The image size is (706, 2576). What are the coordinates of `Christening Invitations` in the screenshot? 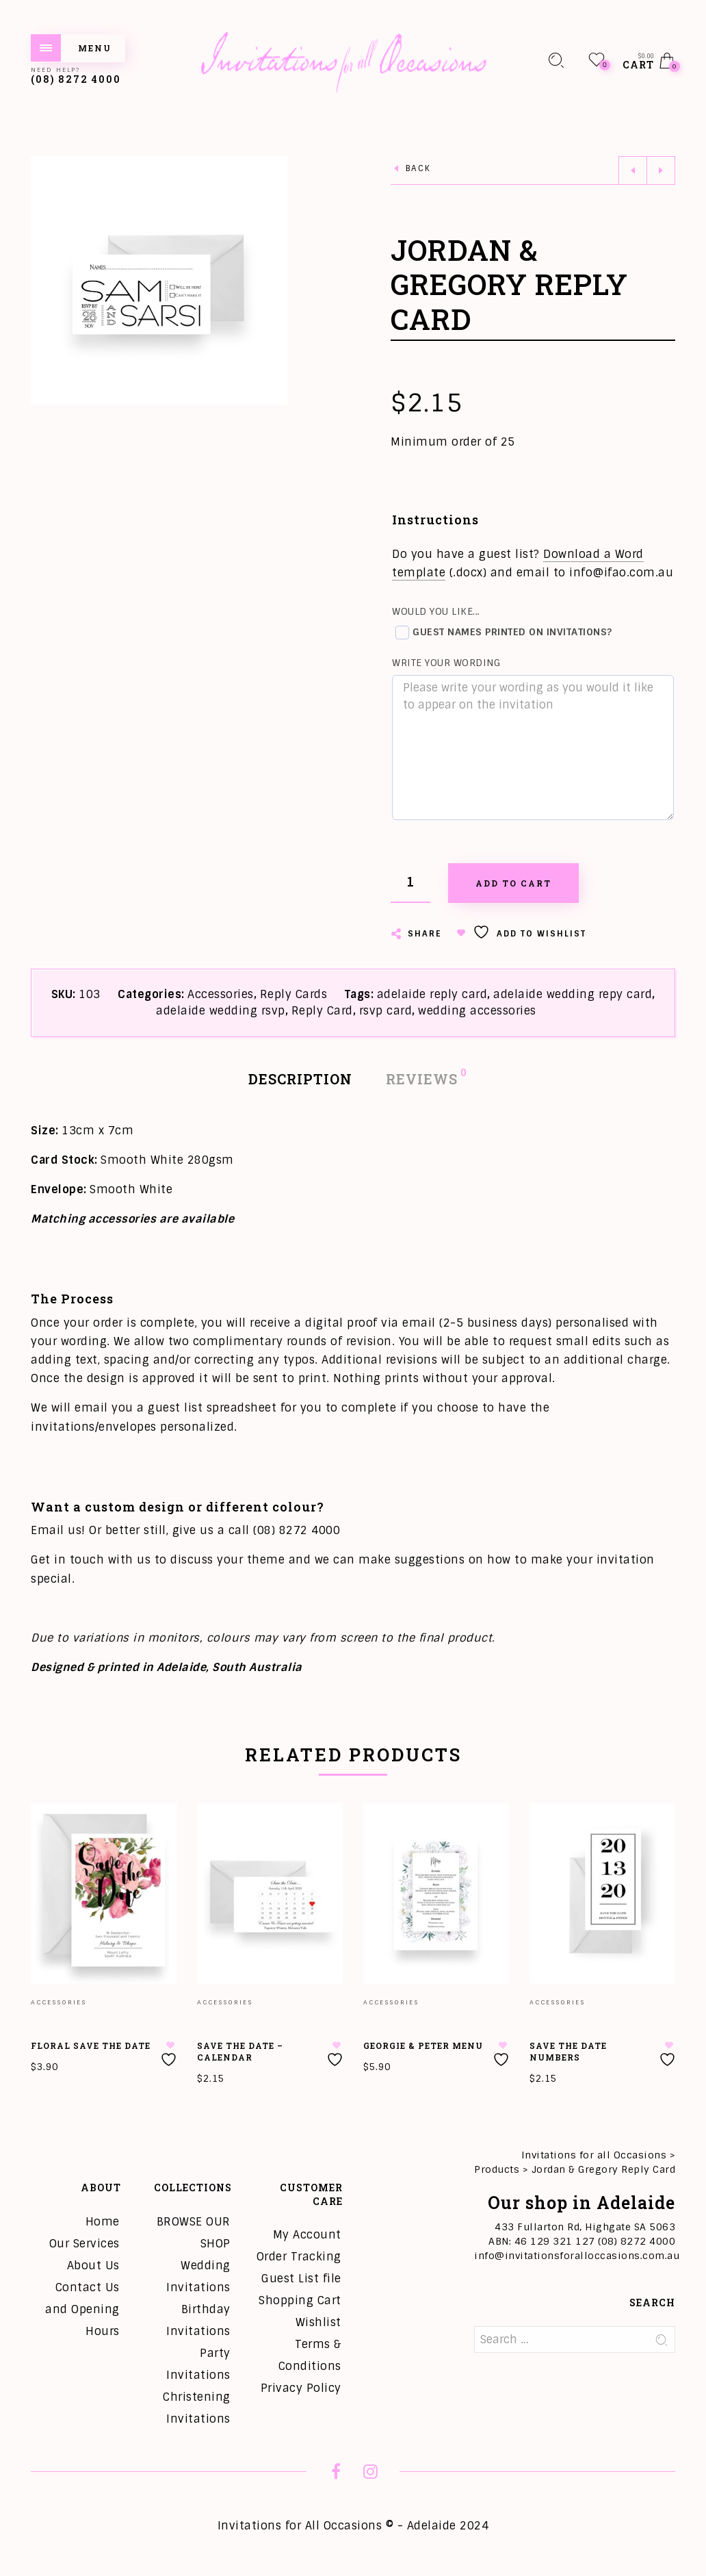 It's located at (197, 2408).